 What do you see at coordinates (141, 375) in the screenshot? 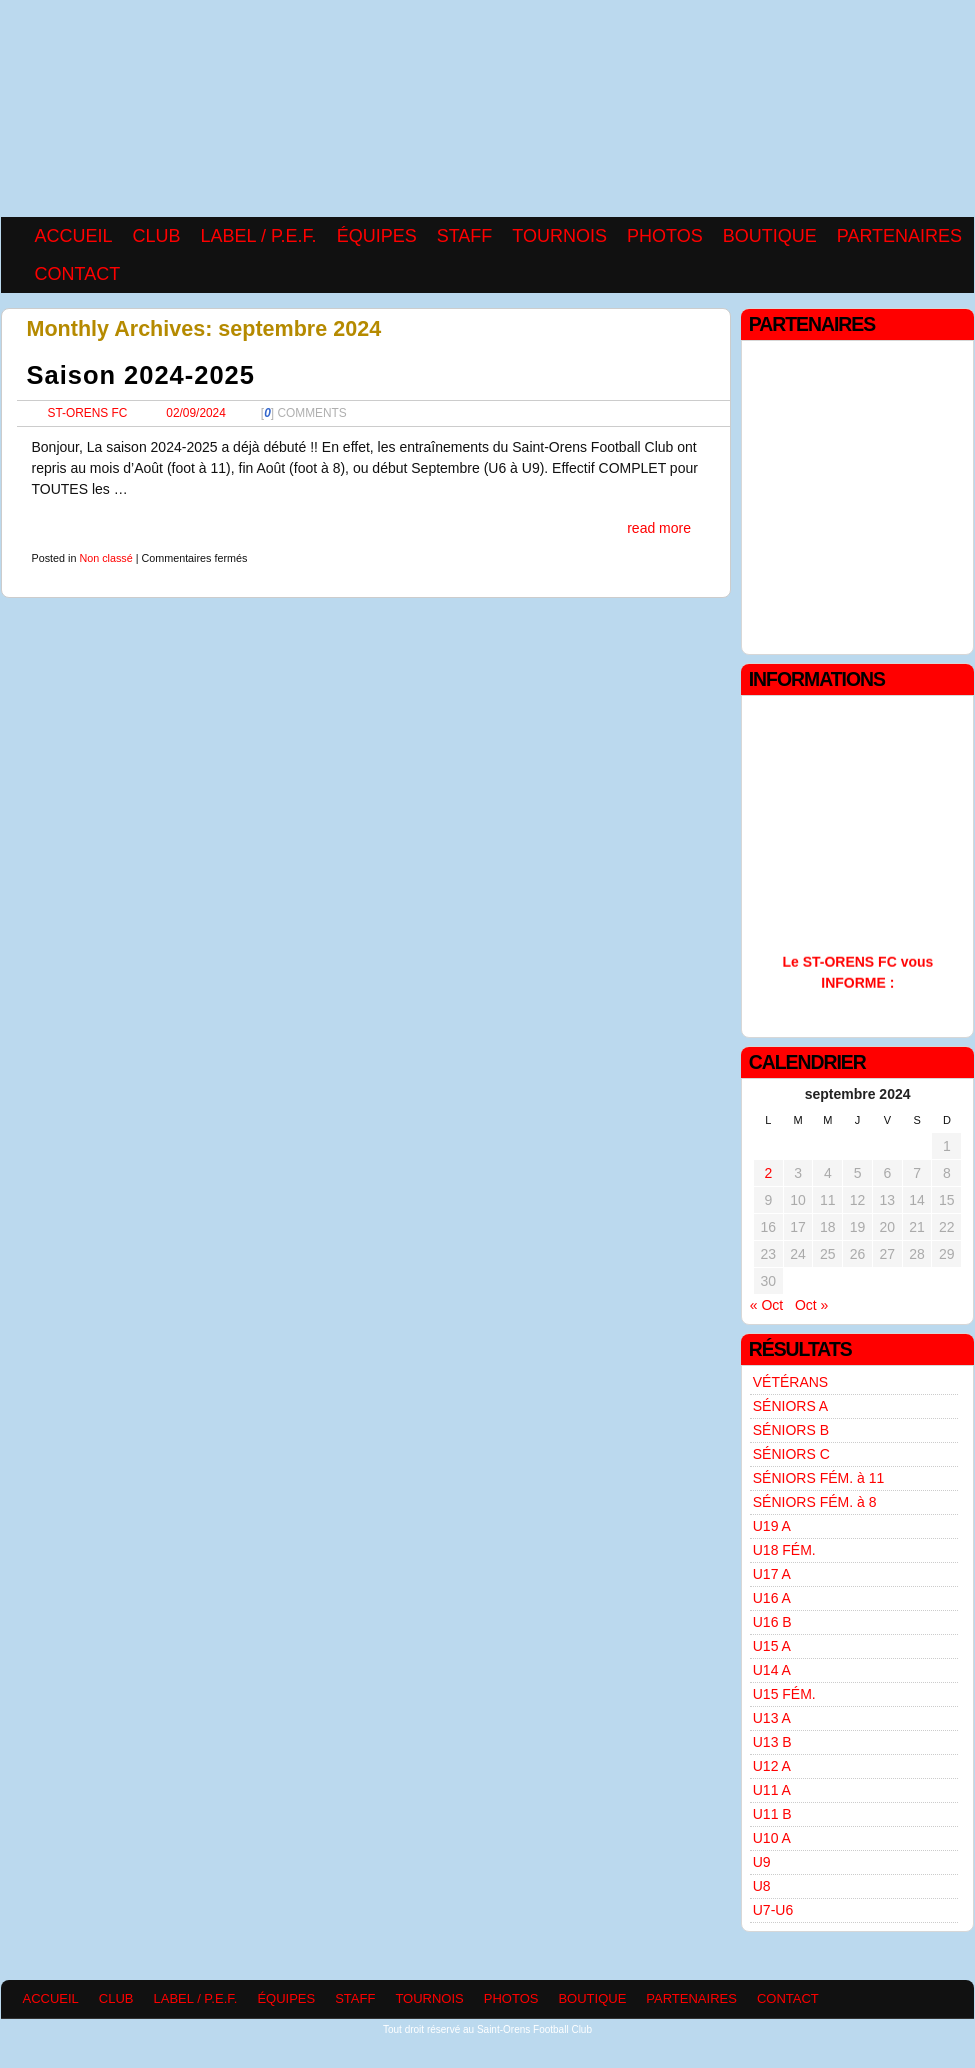
I see `Saison 2024-2025` at bounding box center [141, 375].